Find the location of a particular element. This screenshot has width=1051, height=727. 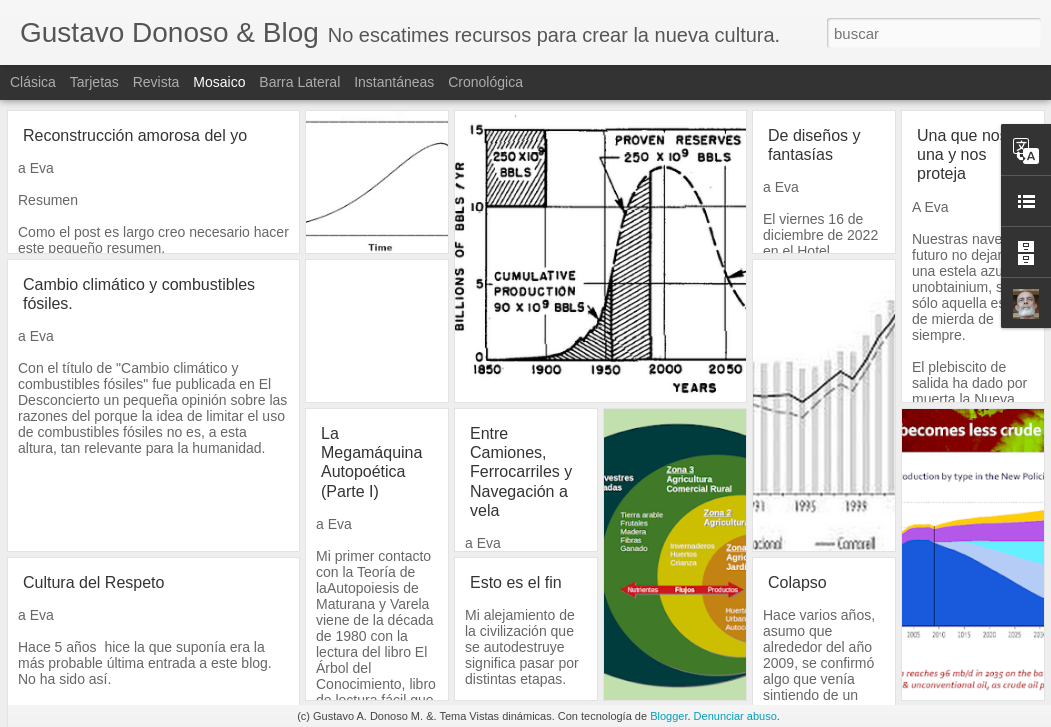

Clásica is located at coordinates (33, 82).